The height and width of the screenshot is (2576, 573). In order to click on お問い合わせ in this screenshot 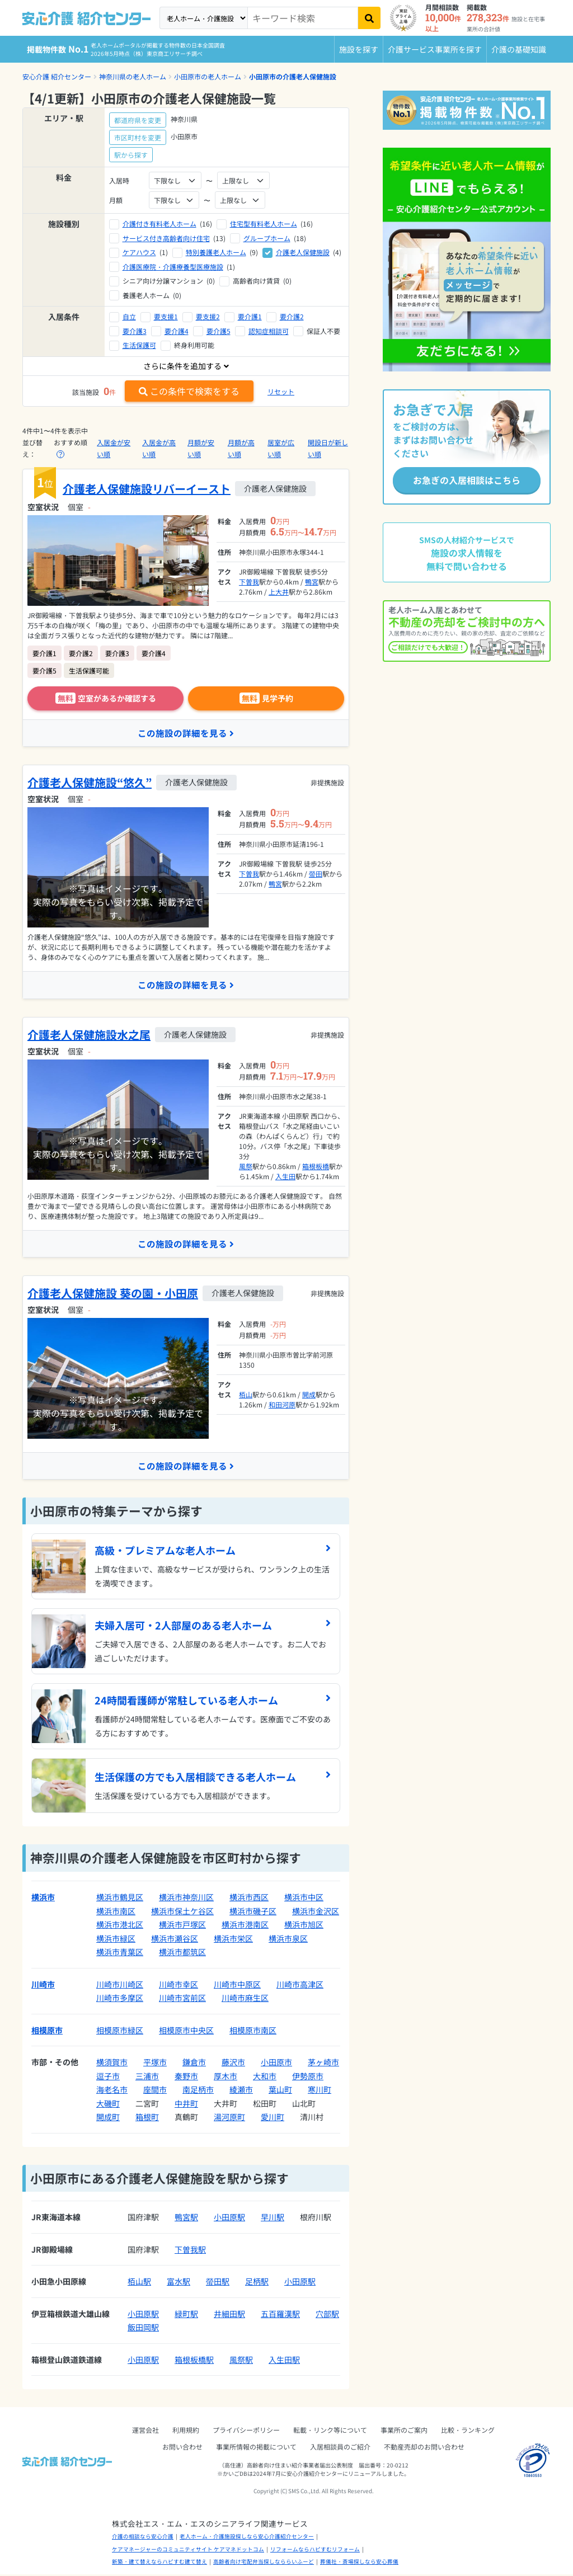, I will do `click(182, 2448)`.